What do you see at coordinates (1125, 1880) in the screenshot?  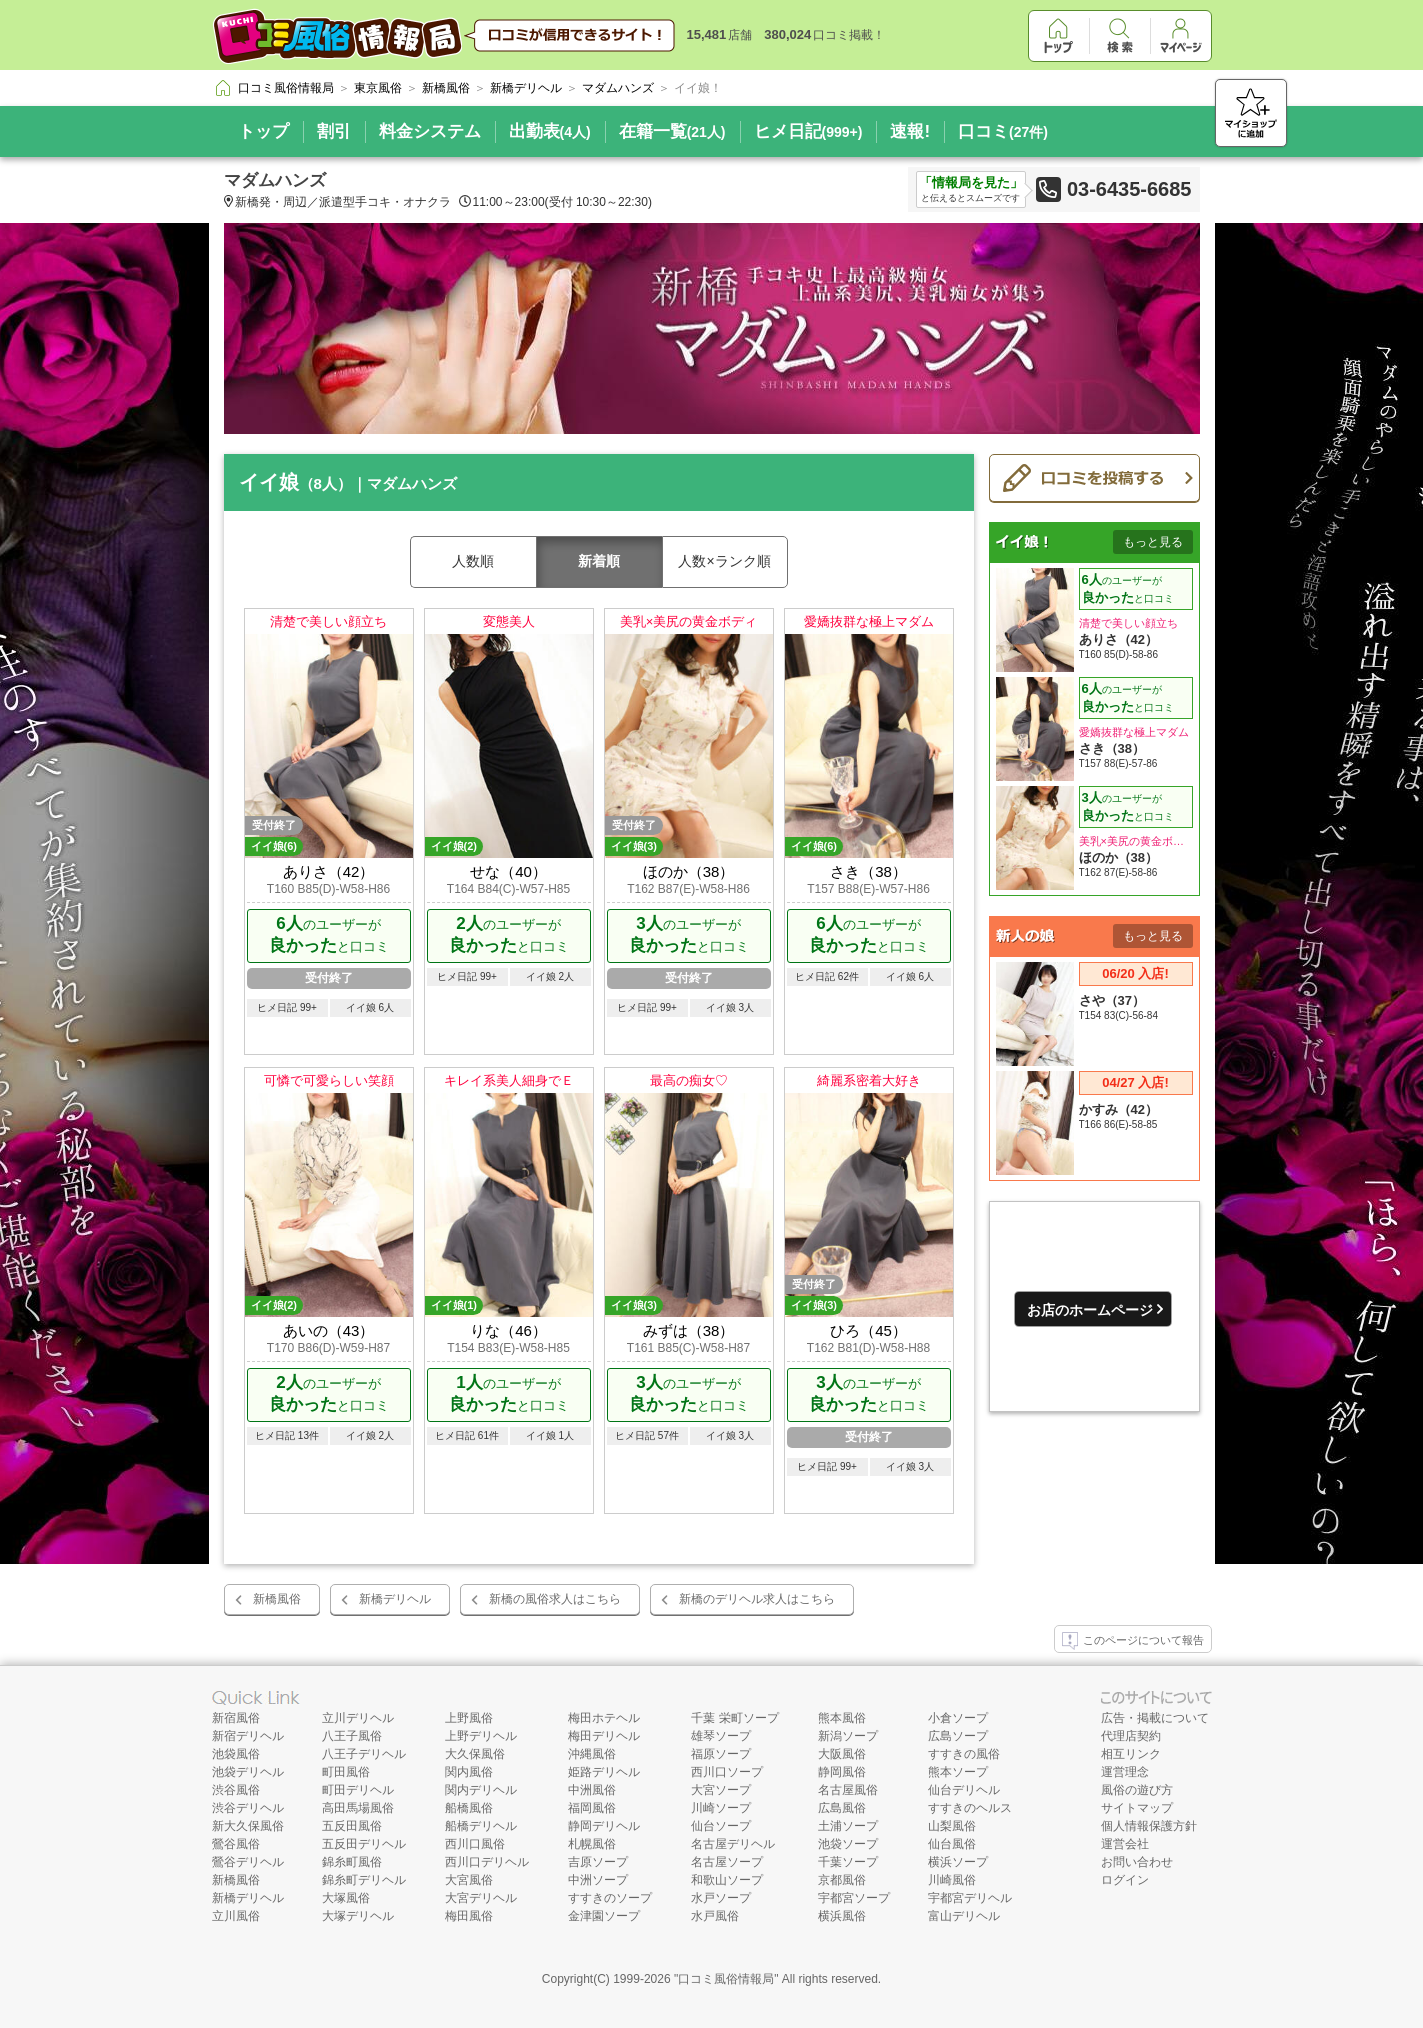 I see `ログイン` at bounding box center [1125, 1880].